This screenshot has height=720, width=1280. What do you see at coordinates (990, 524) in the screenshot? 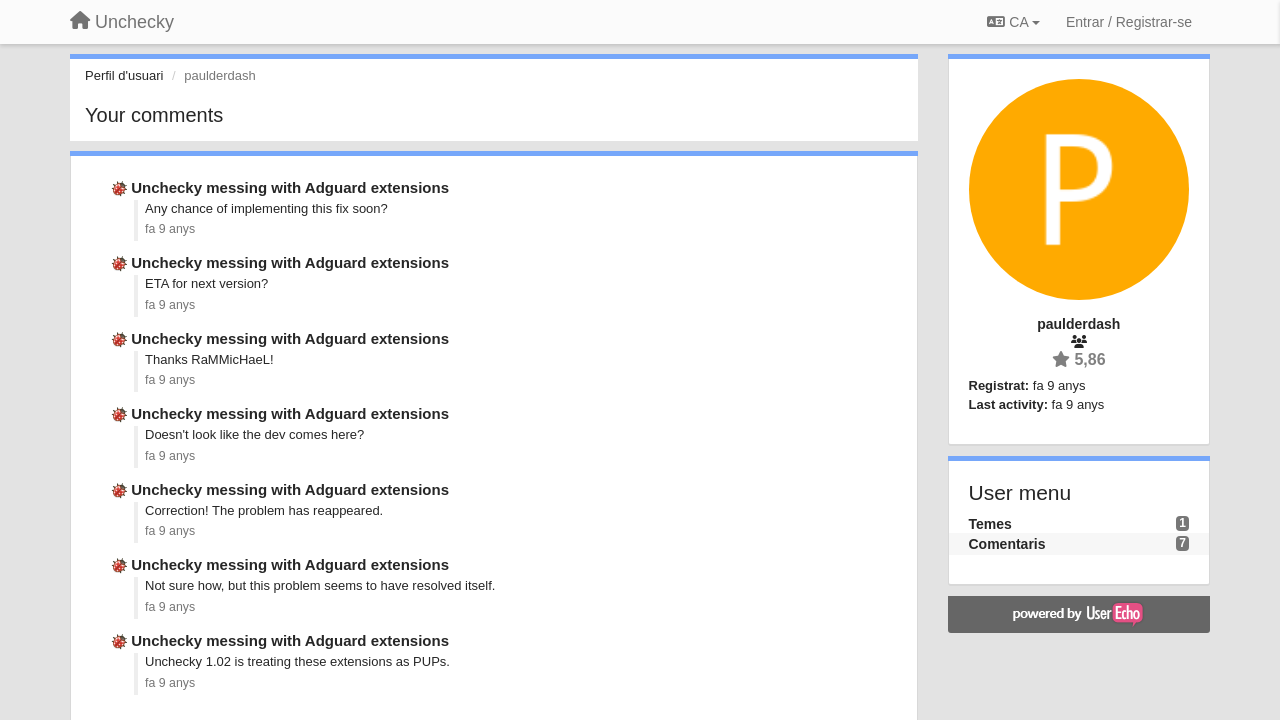
I see `Temes` at bounding box center [990, 524].